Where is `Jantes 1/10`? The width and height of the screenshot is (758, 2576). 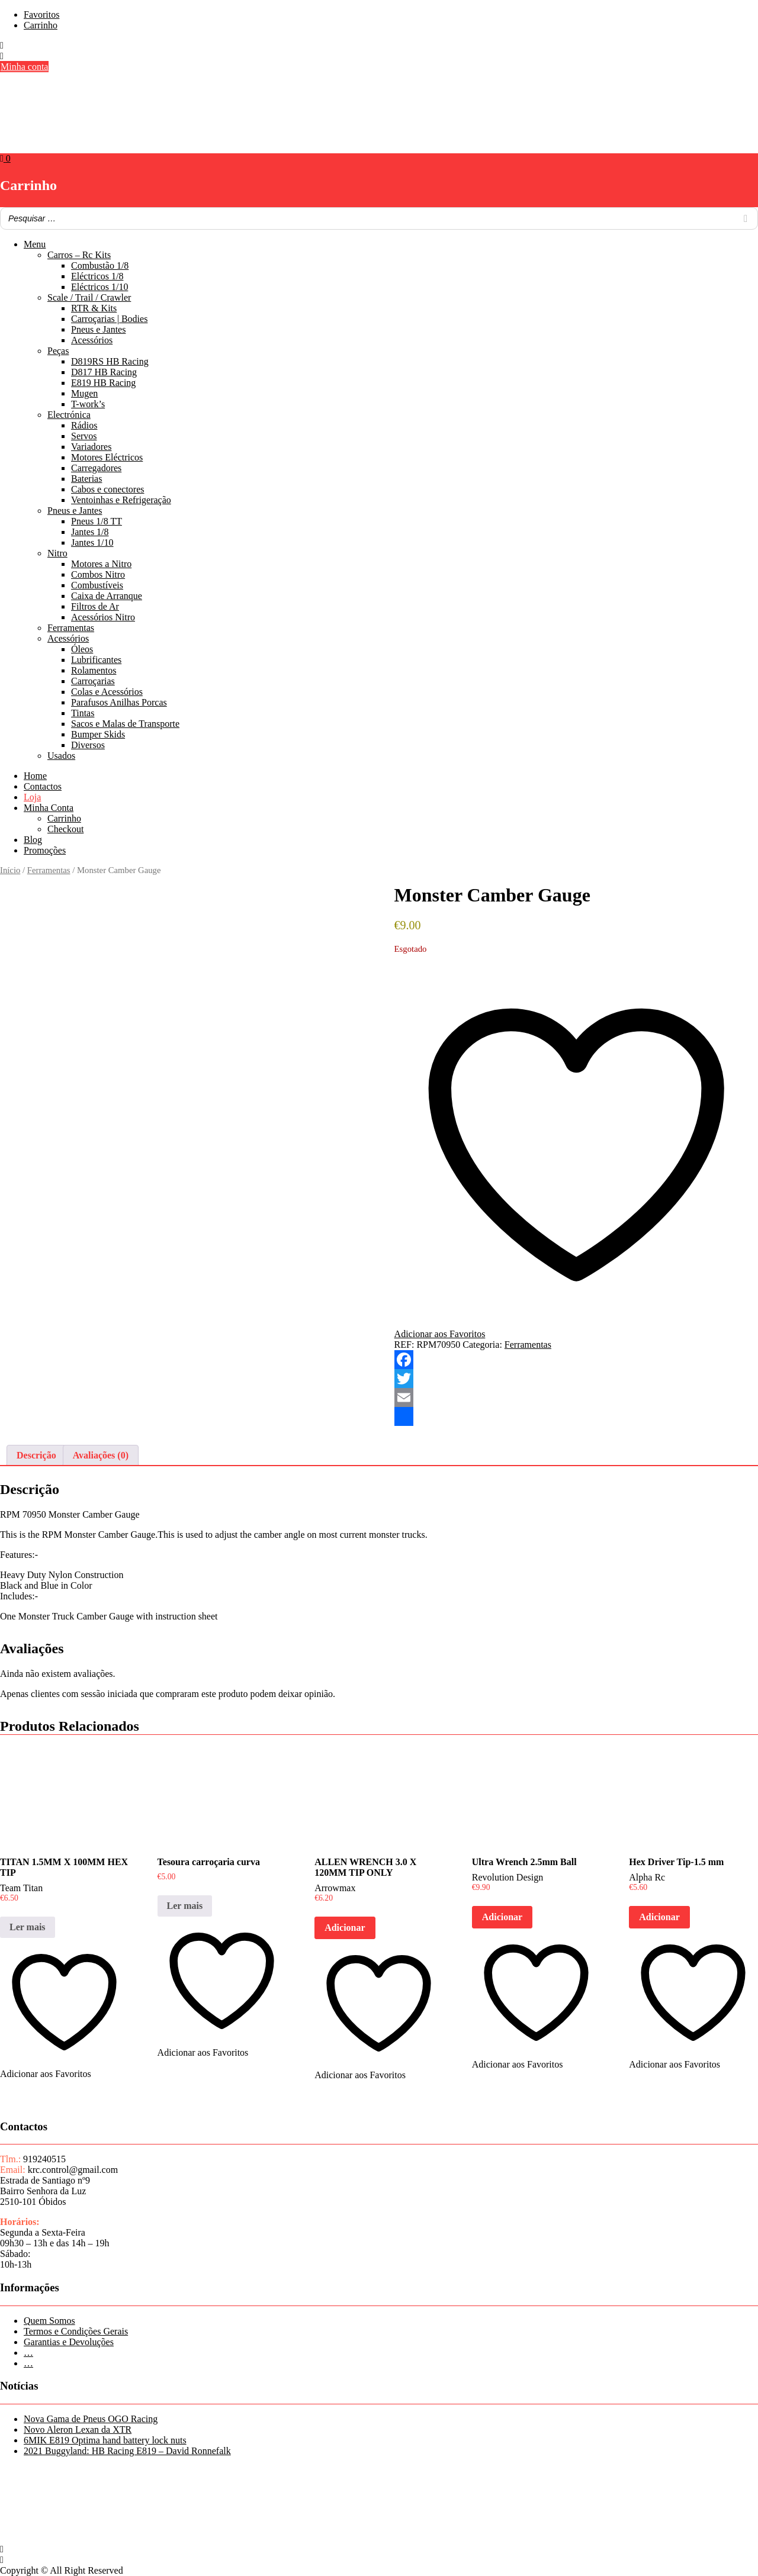
Jantes 1/10 is located at coordinates (92, 542).